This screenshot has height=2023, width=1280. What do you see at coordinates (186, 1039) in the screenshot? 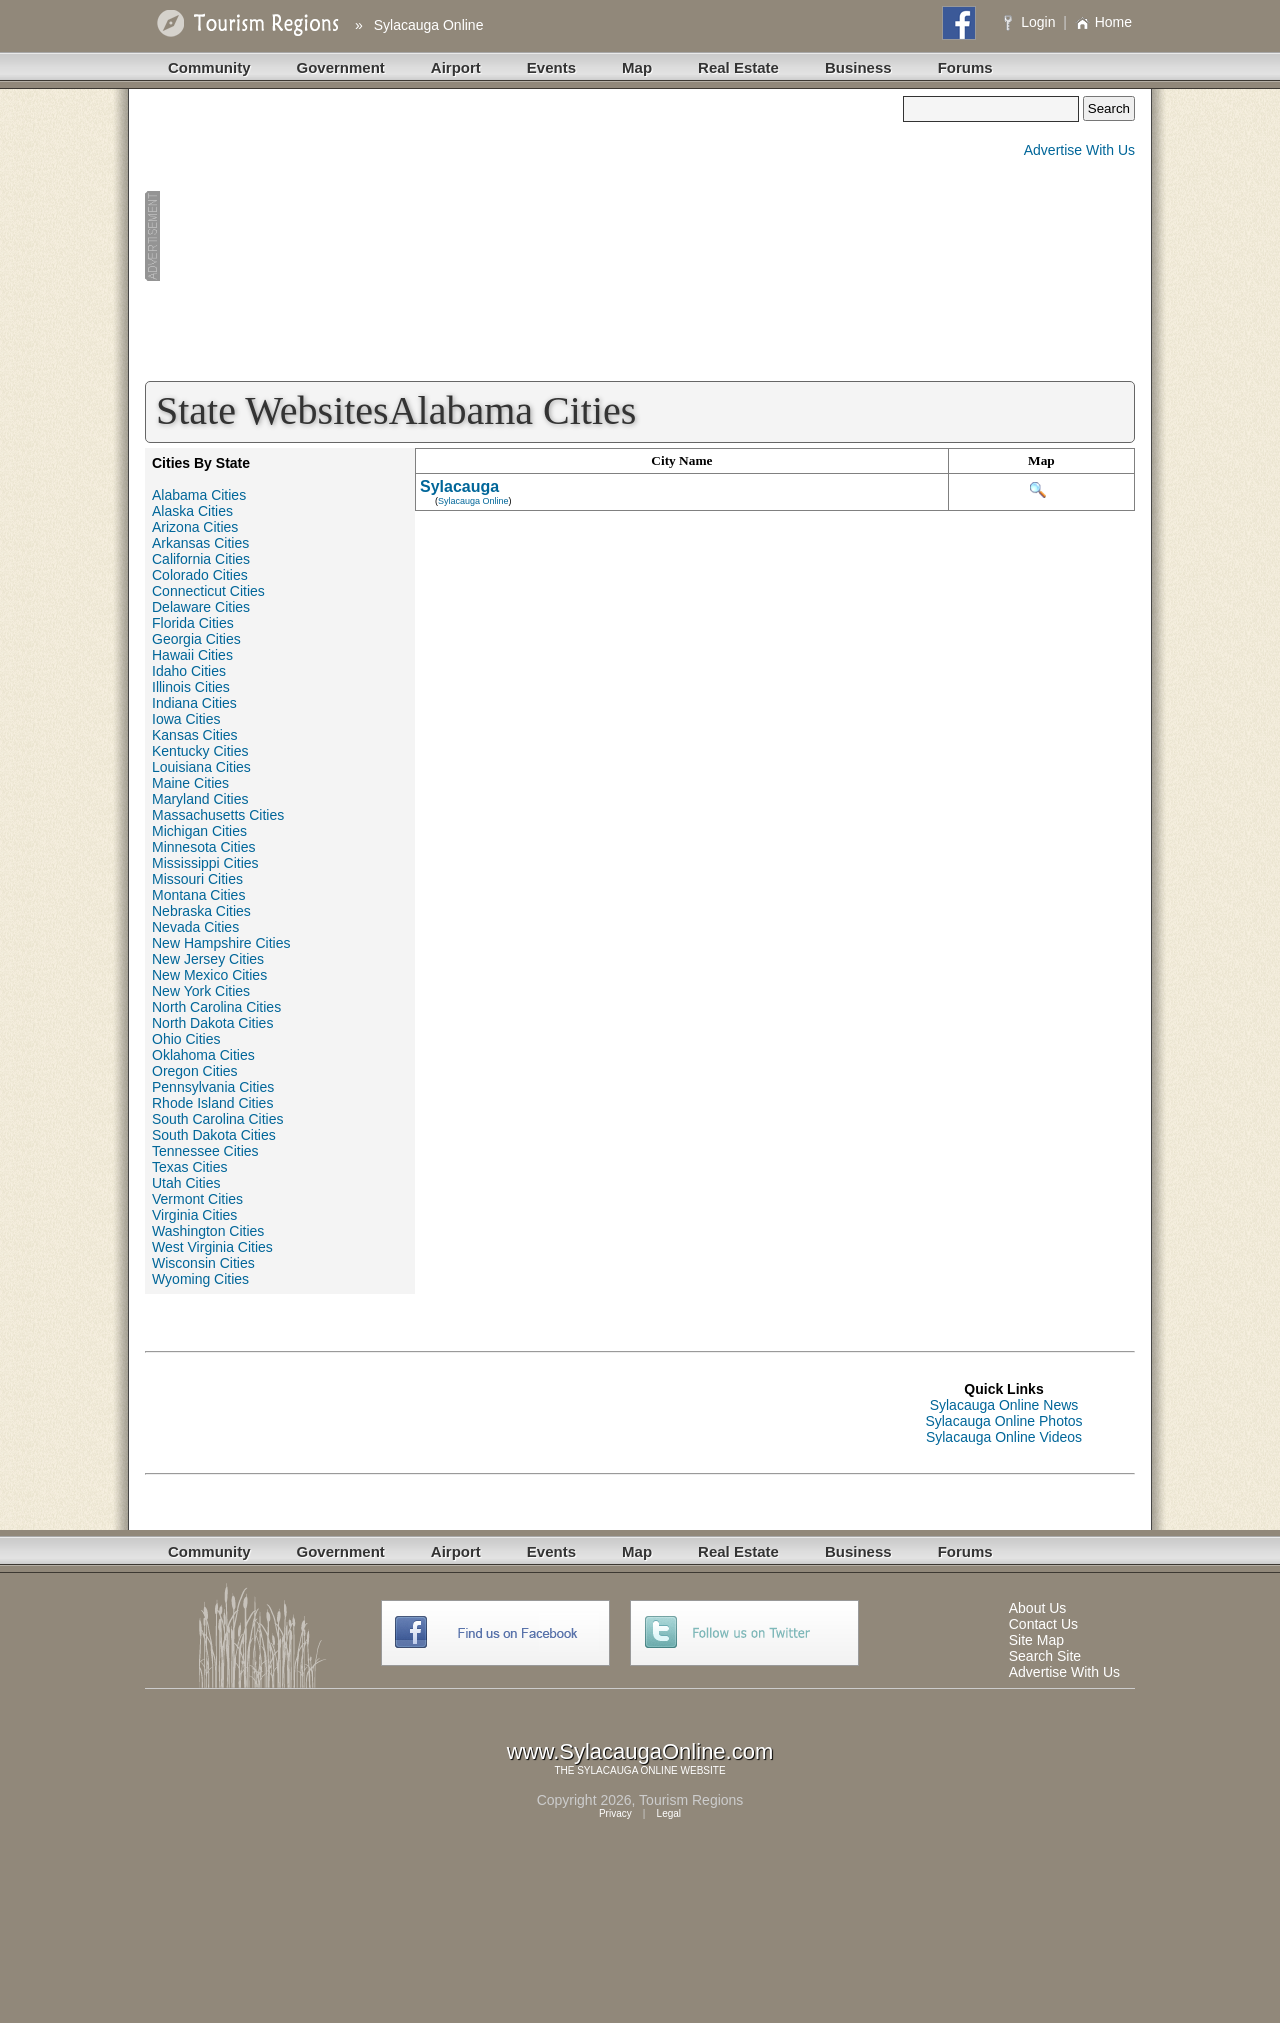
I see `Ohio Cities` at bounding box center [186, 1039].